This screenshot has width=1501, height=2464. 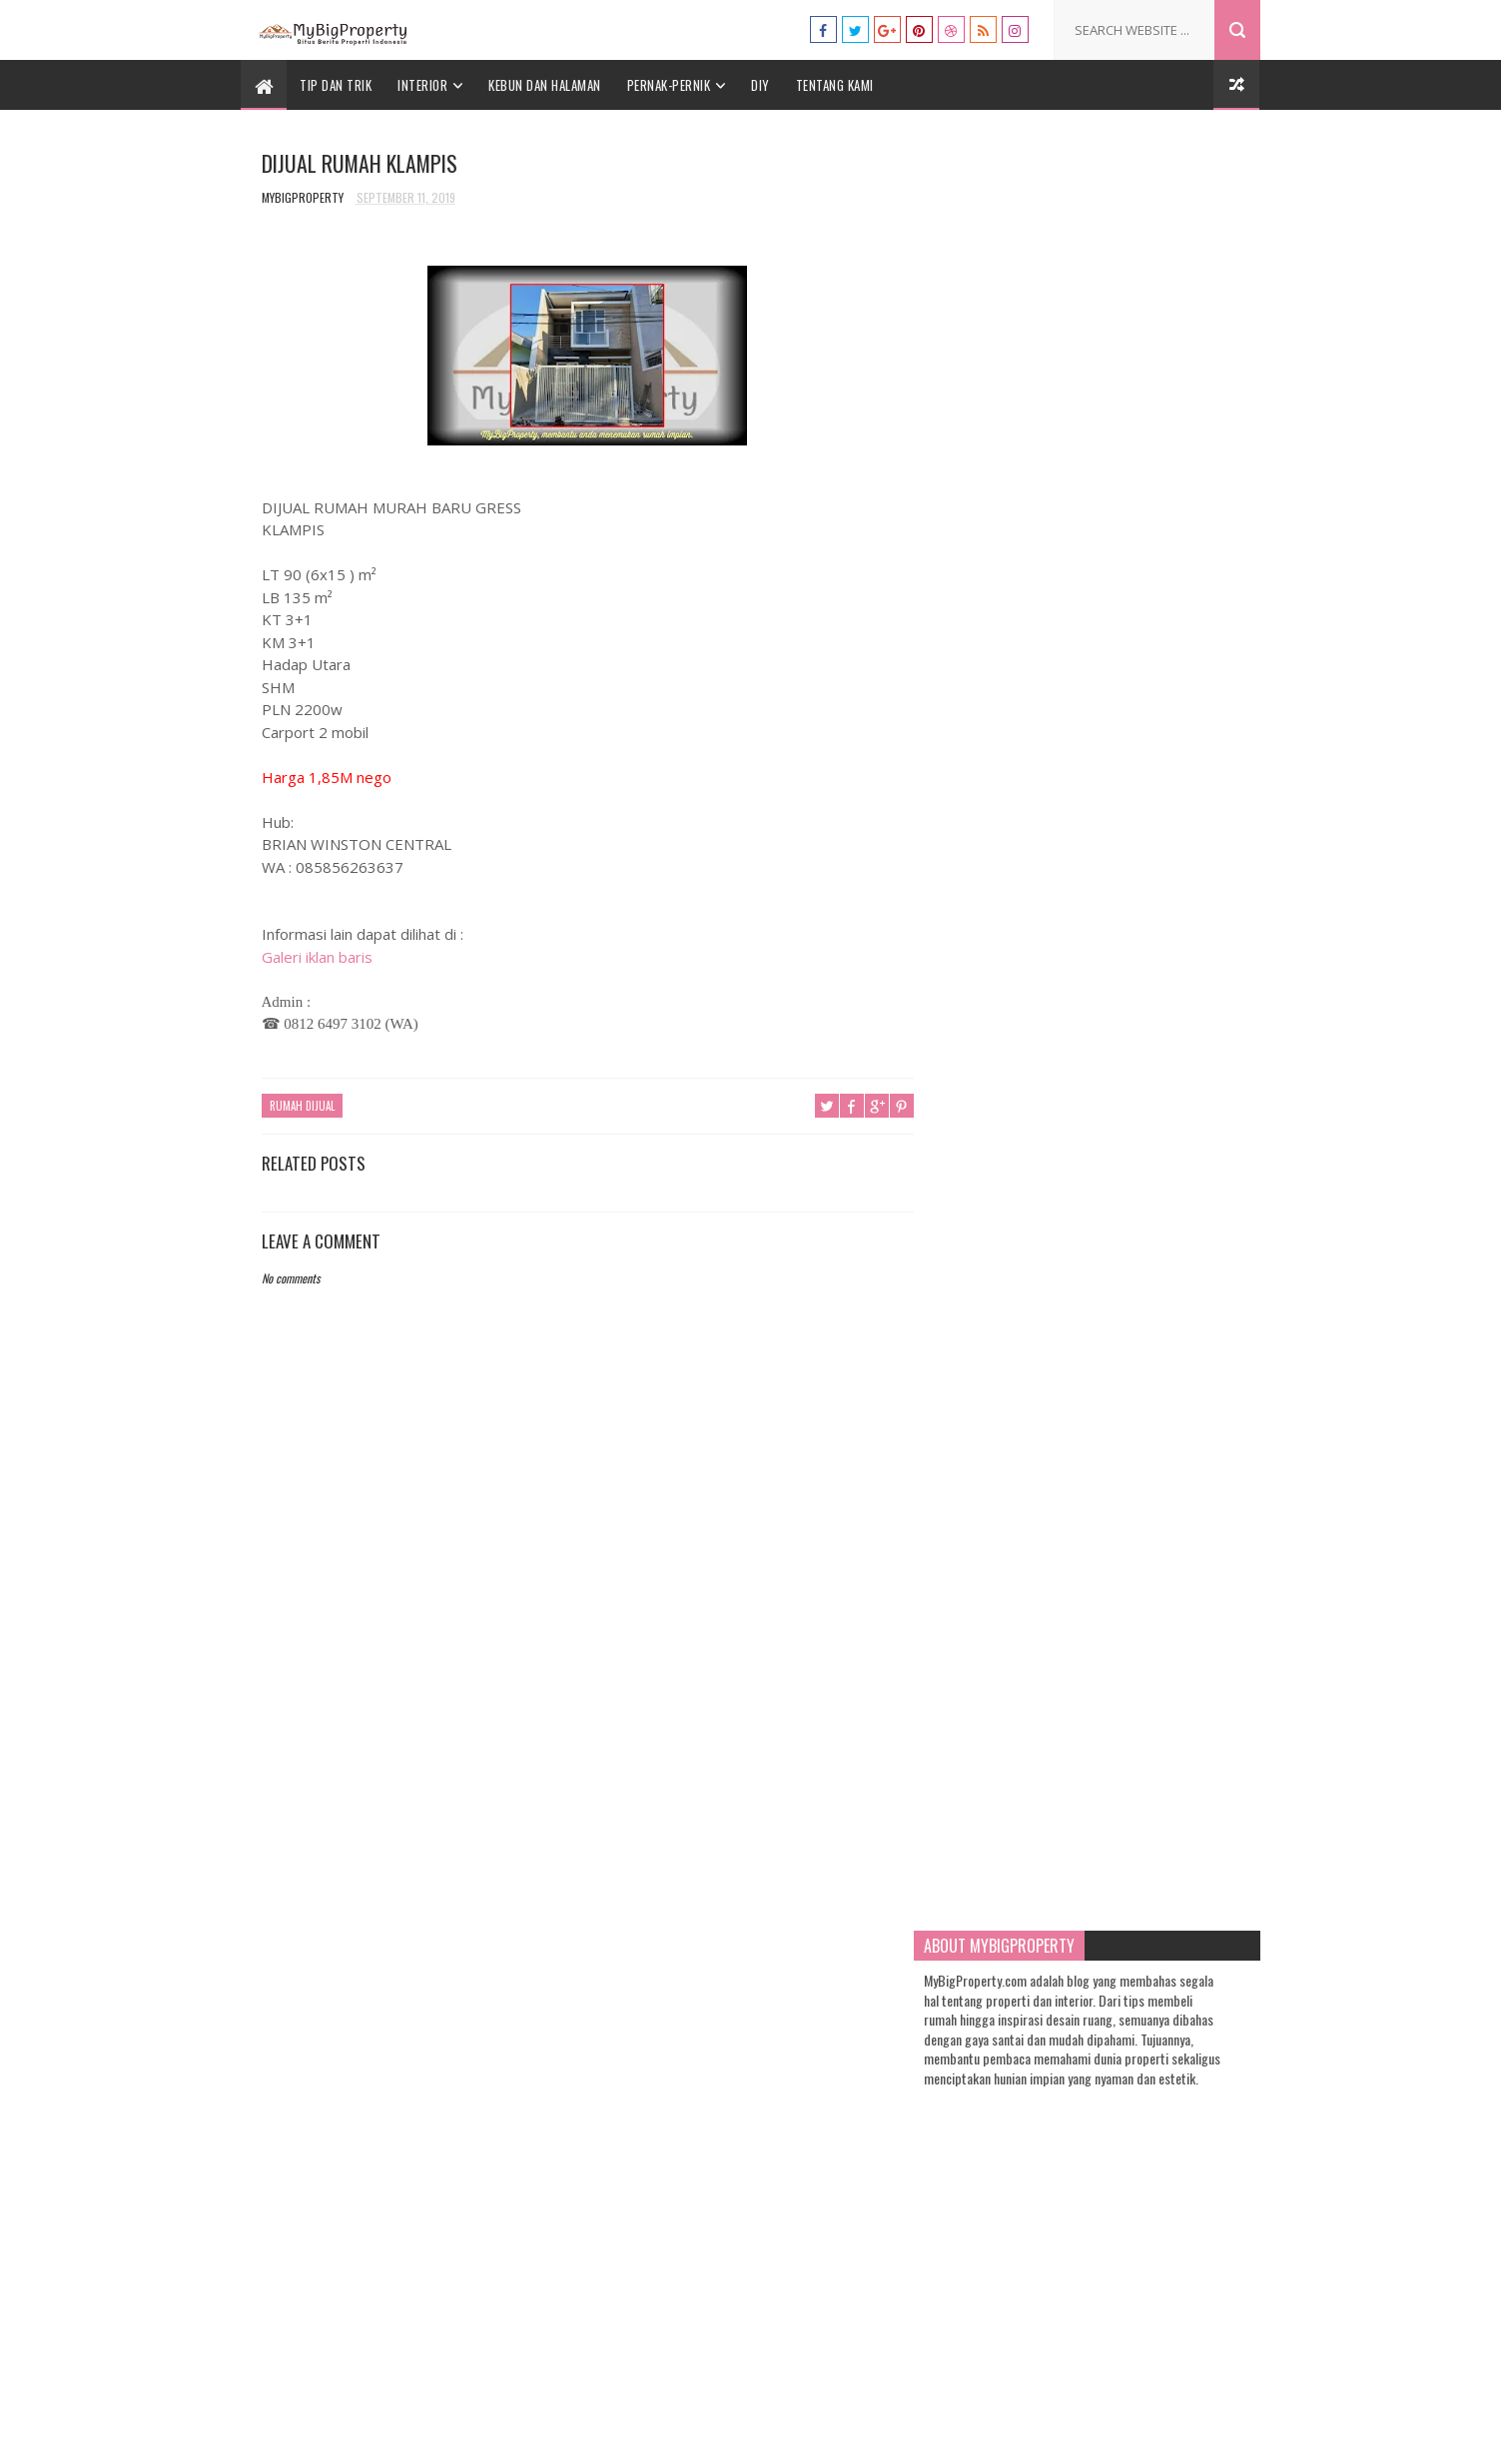 I want to click on Kebun dan Halaman, so click(x=545, y=85).